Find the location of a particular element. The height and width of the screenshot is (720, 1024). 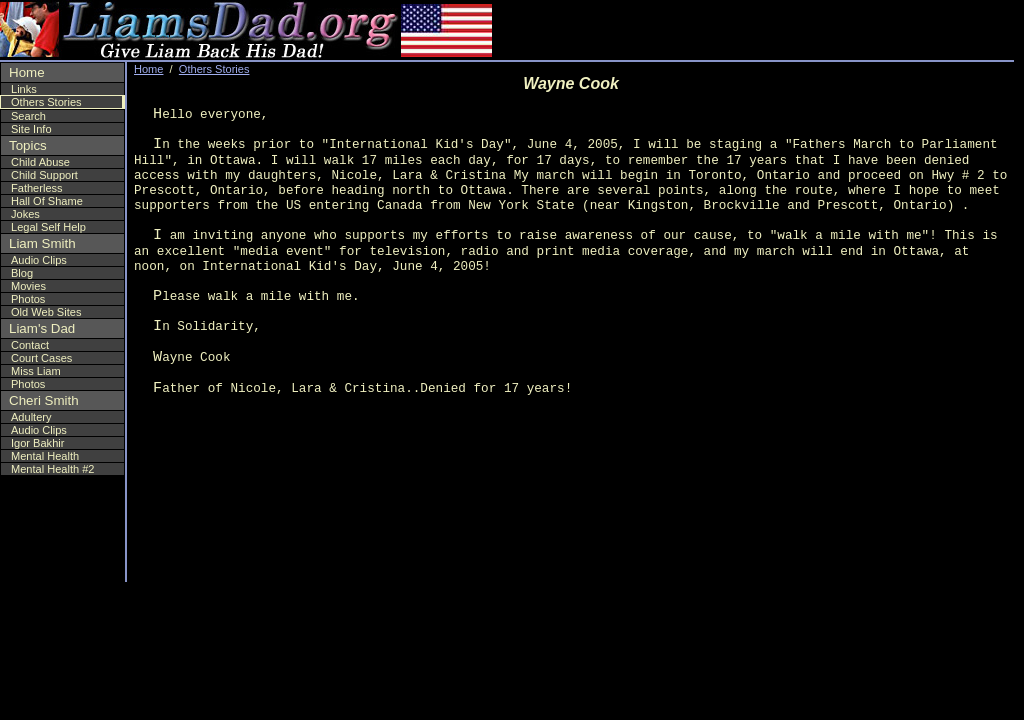

Adultery is located at coordinates (31, 417).